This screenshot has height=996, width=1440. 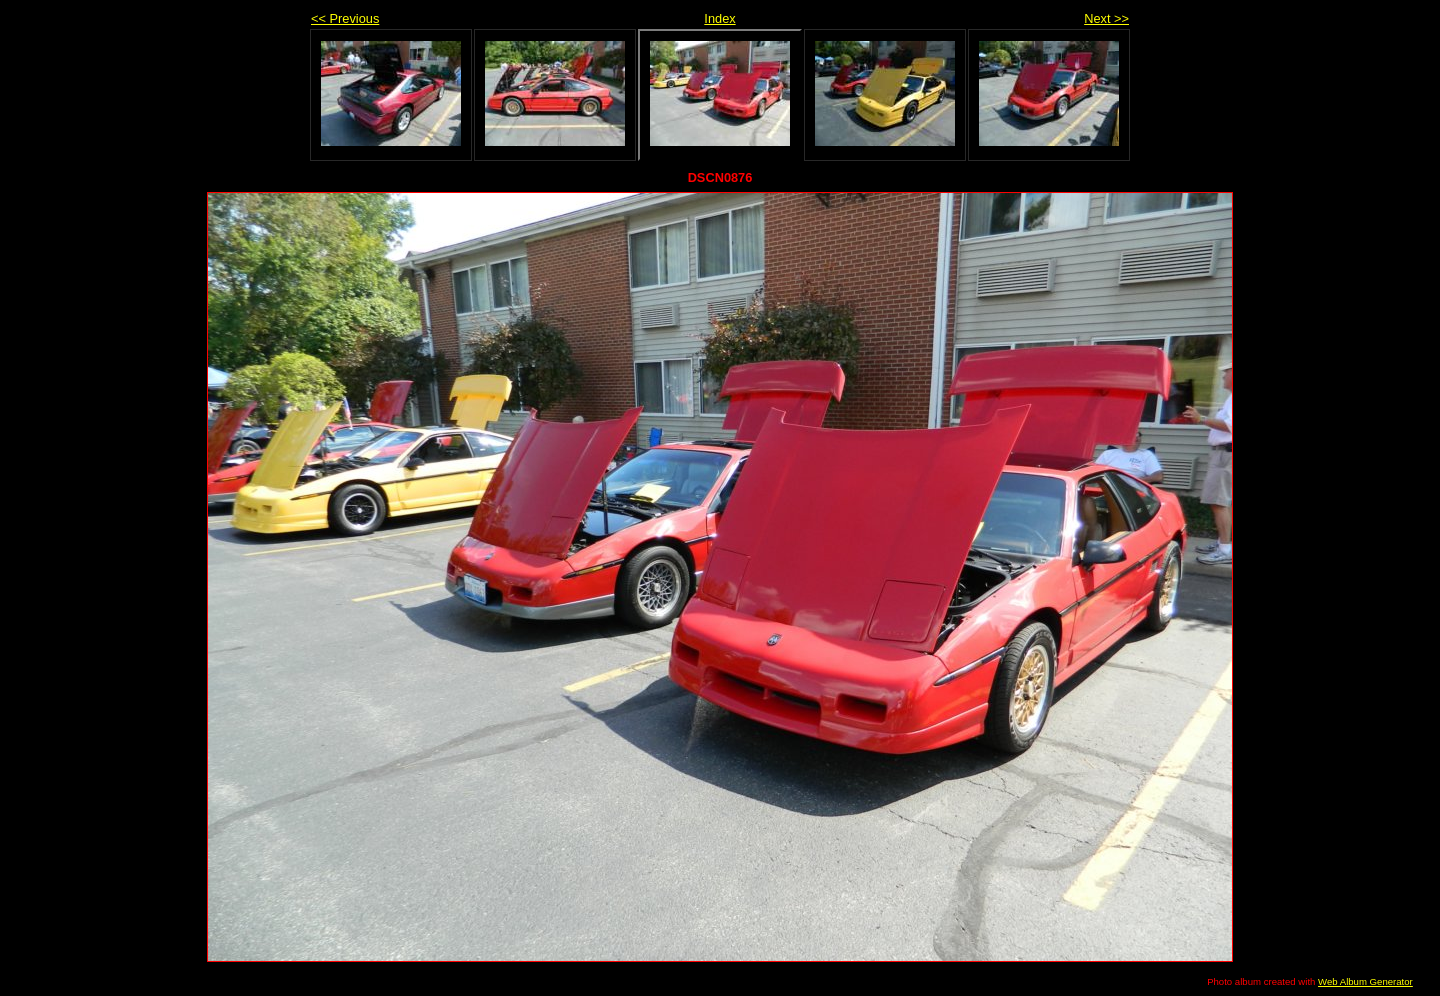 I want to click on Web Album Generator, so click(x=1365, y=981).